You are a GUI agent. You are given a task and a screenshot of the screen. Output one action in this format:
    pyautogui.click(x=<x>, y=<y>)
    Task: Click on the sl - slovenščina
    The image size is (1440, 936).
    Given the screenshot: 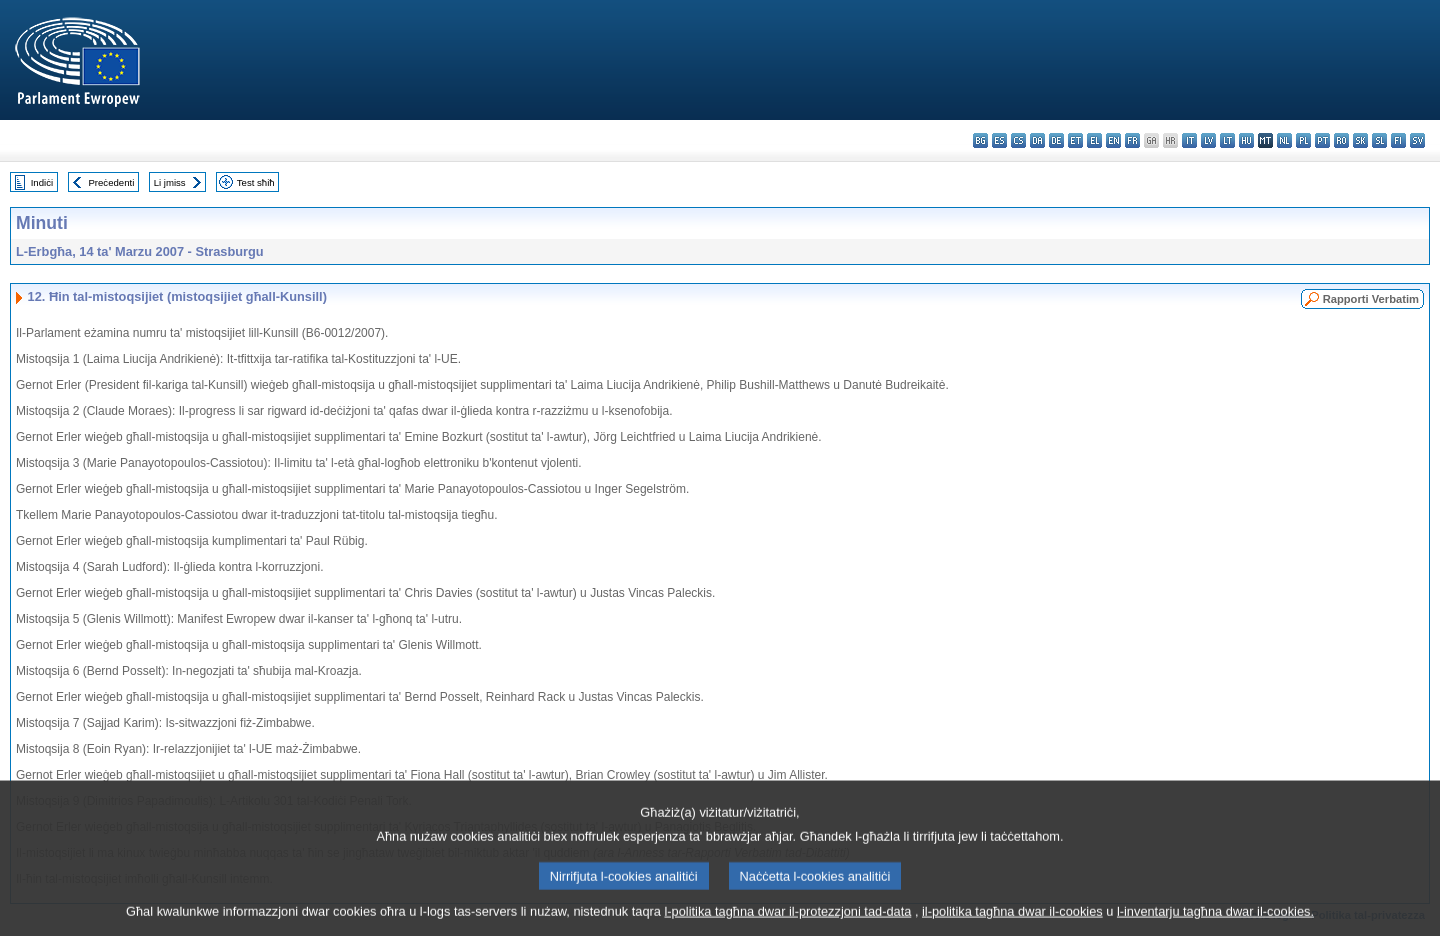 What is the action you would take?
    pyautogui.click(x=1379, y=140)
    